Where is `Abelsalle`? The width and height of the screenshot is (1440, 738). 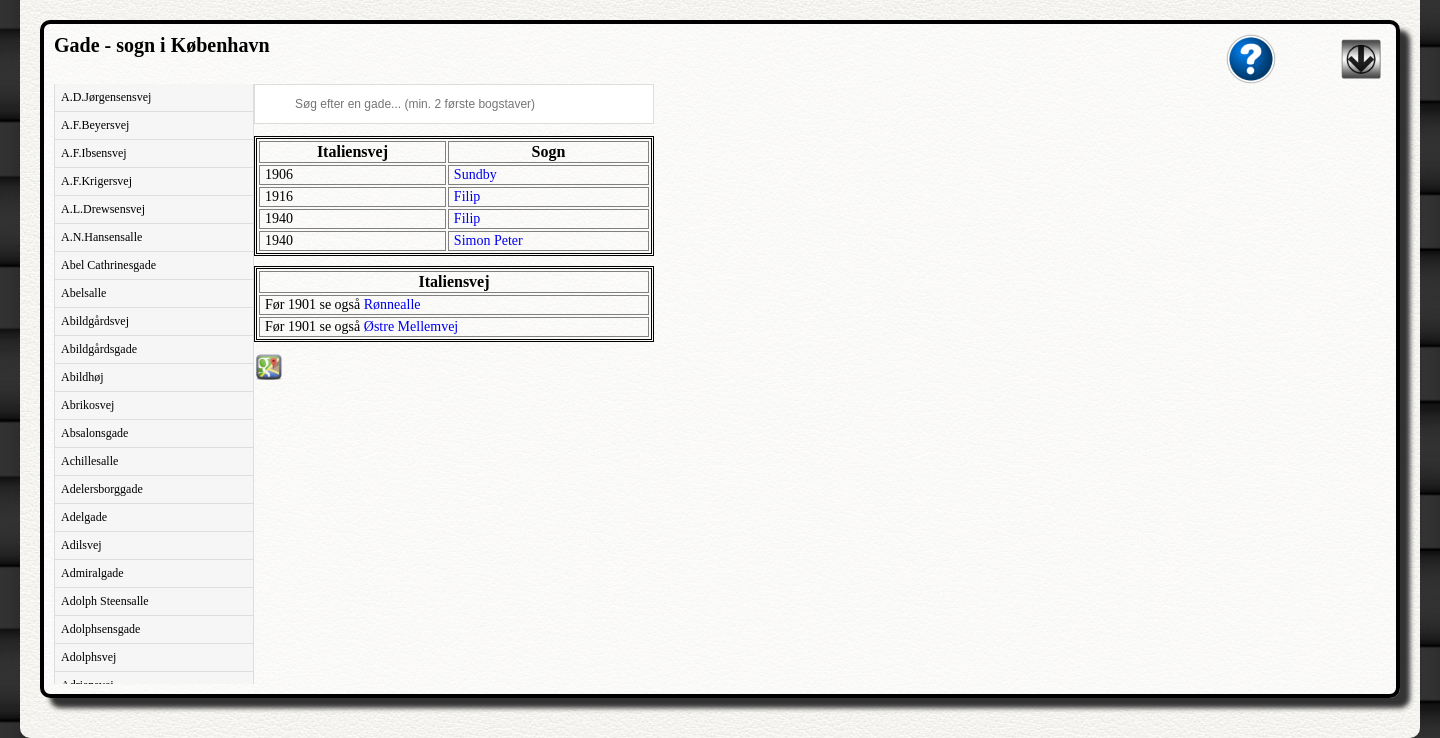 Abelsalle is located at coordinates (83, 293).